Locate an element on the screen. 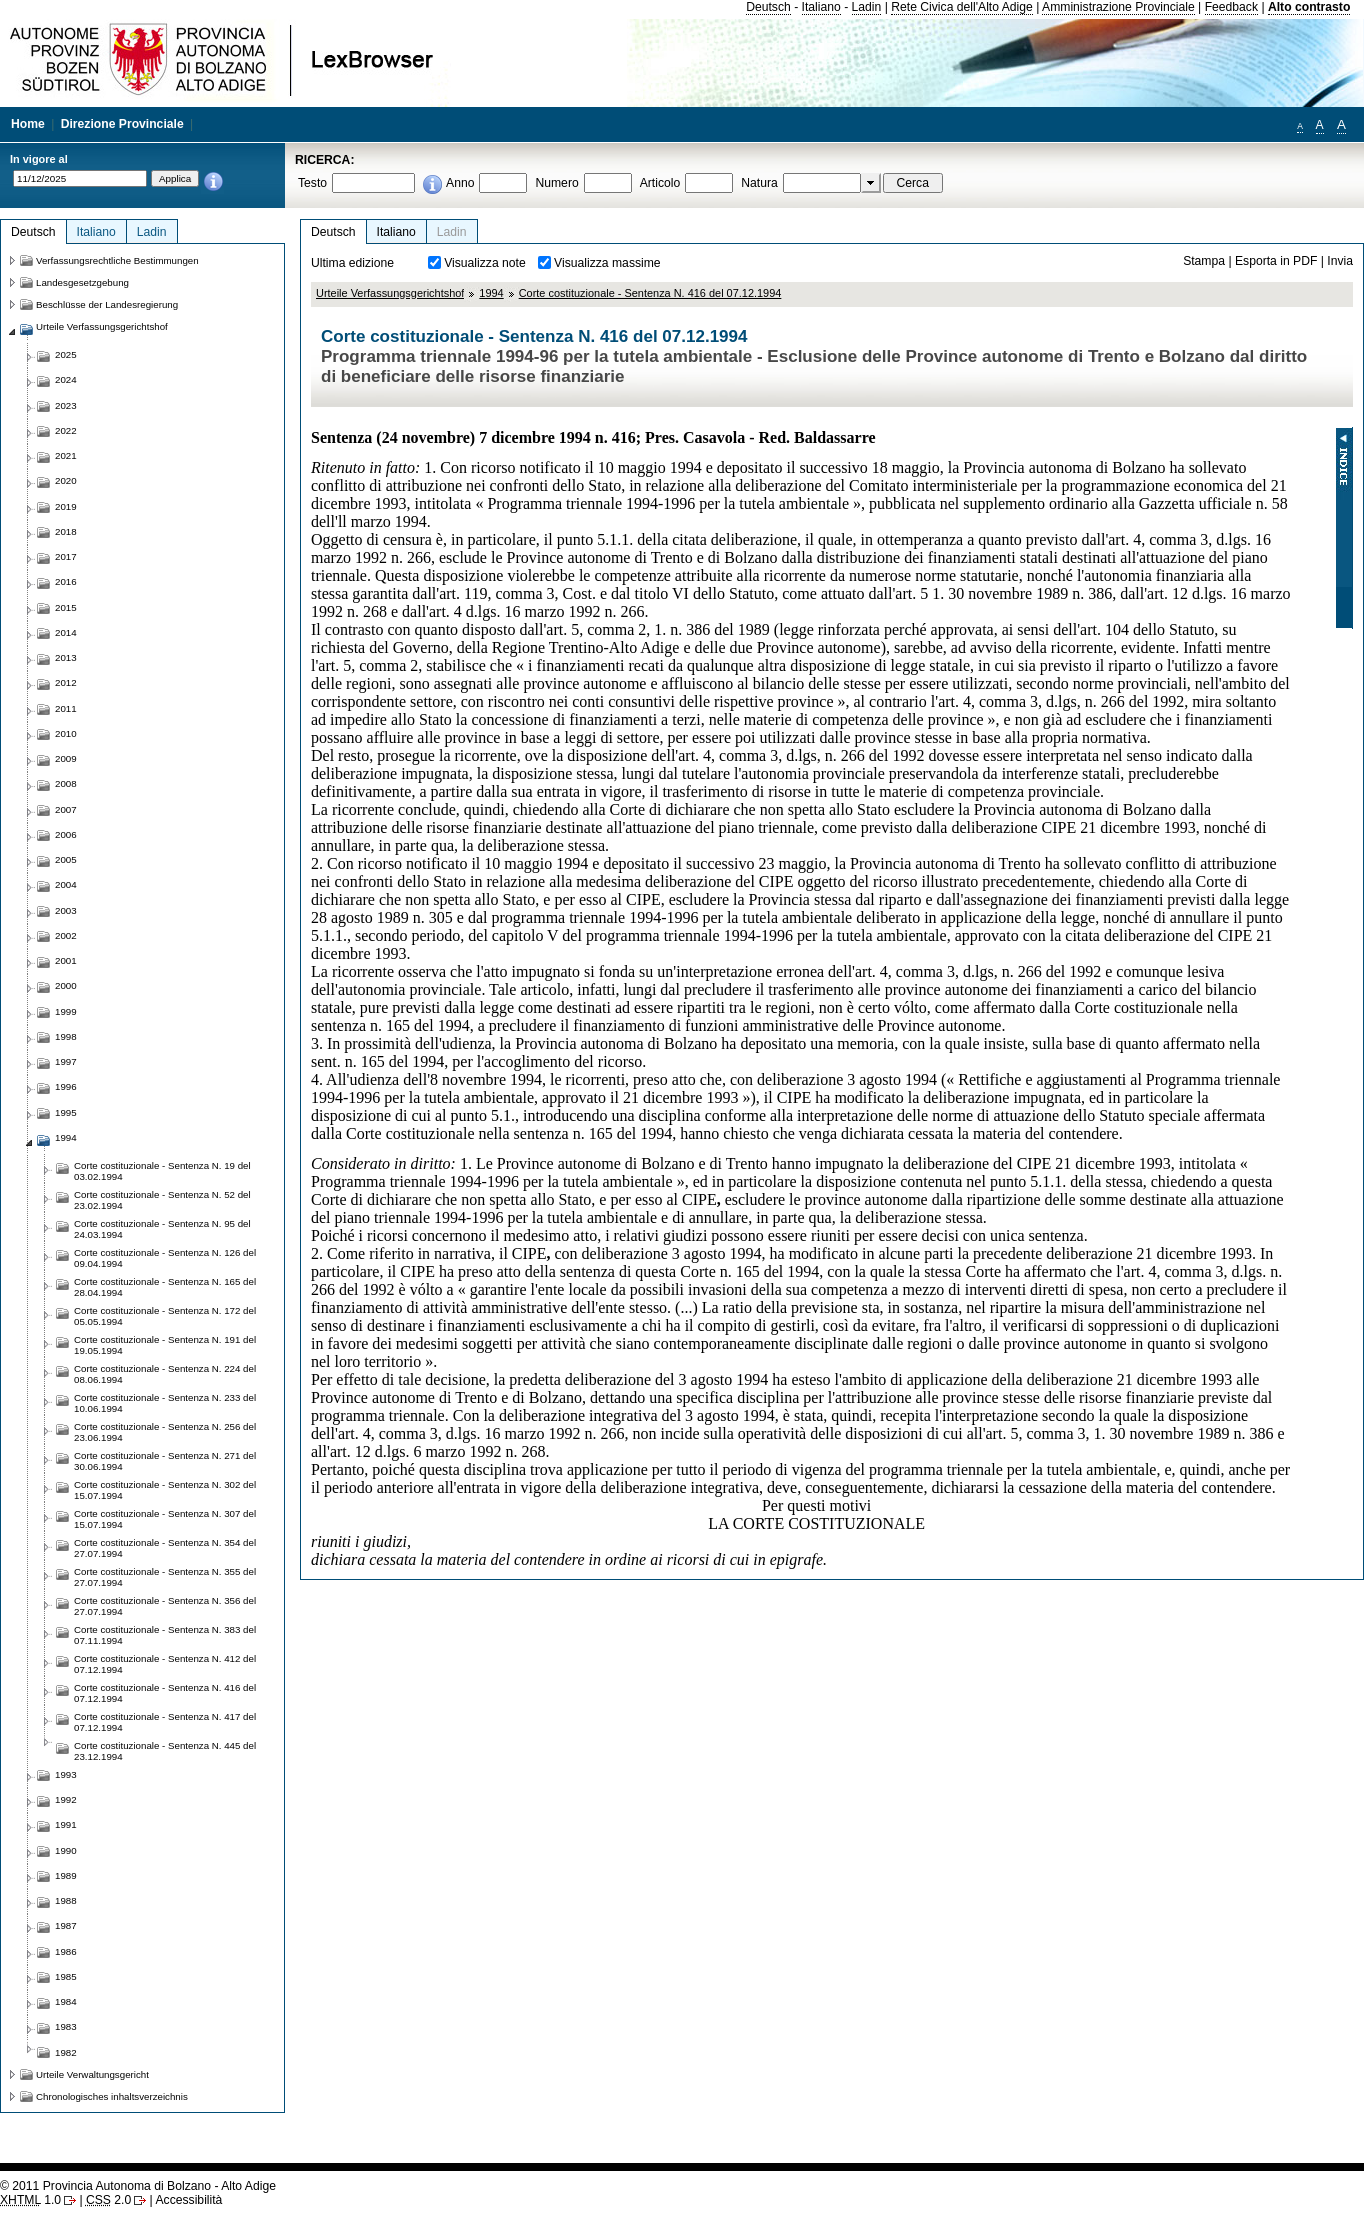 The width and height of the screenshot is (1364, 2215). Amministrazione Provinciale is located at coordinates (1118, 7).